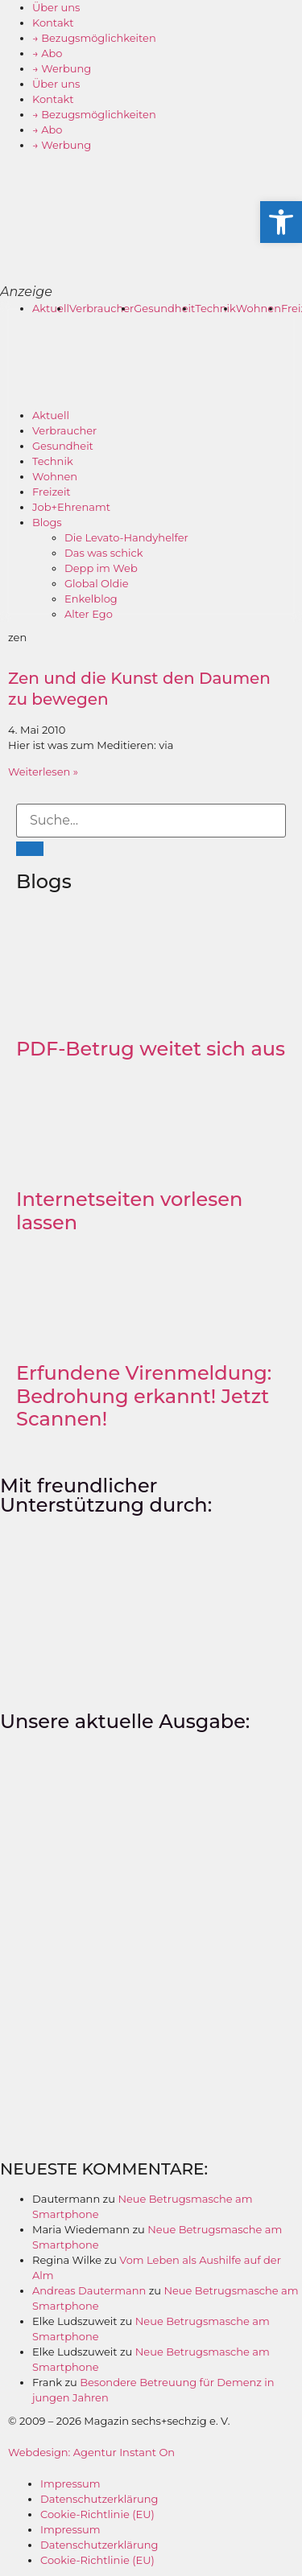 The image size is (302, 2576). Describe the element at coordinates (150, 1048) in the screenshot. I see `PDF-Betrug weitet sich aus` at that location.